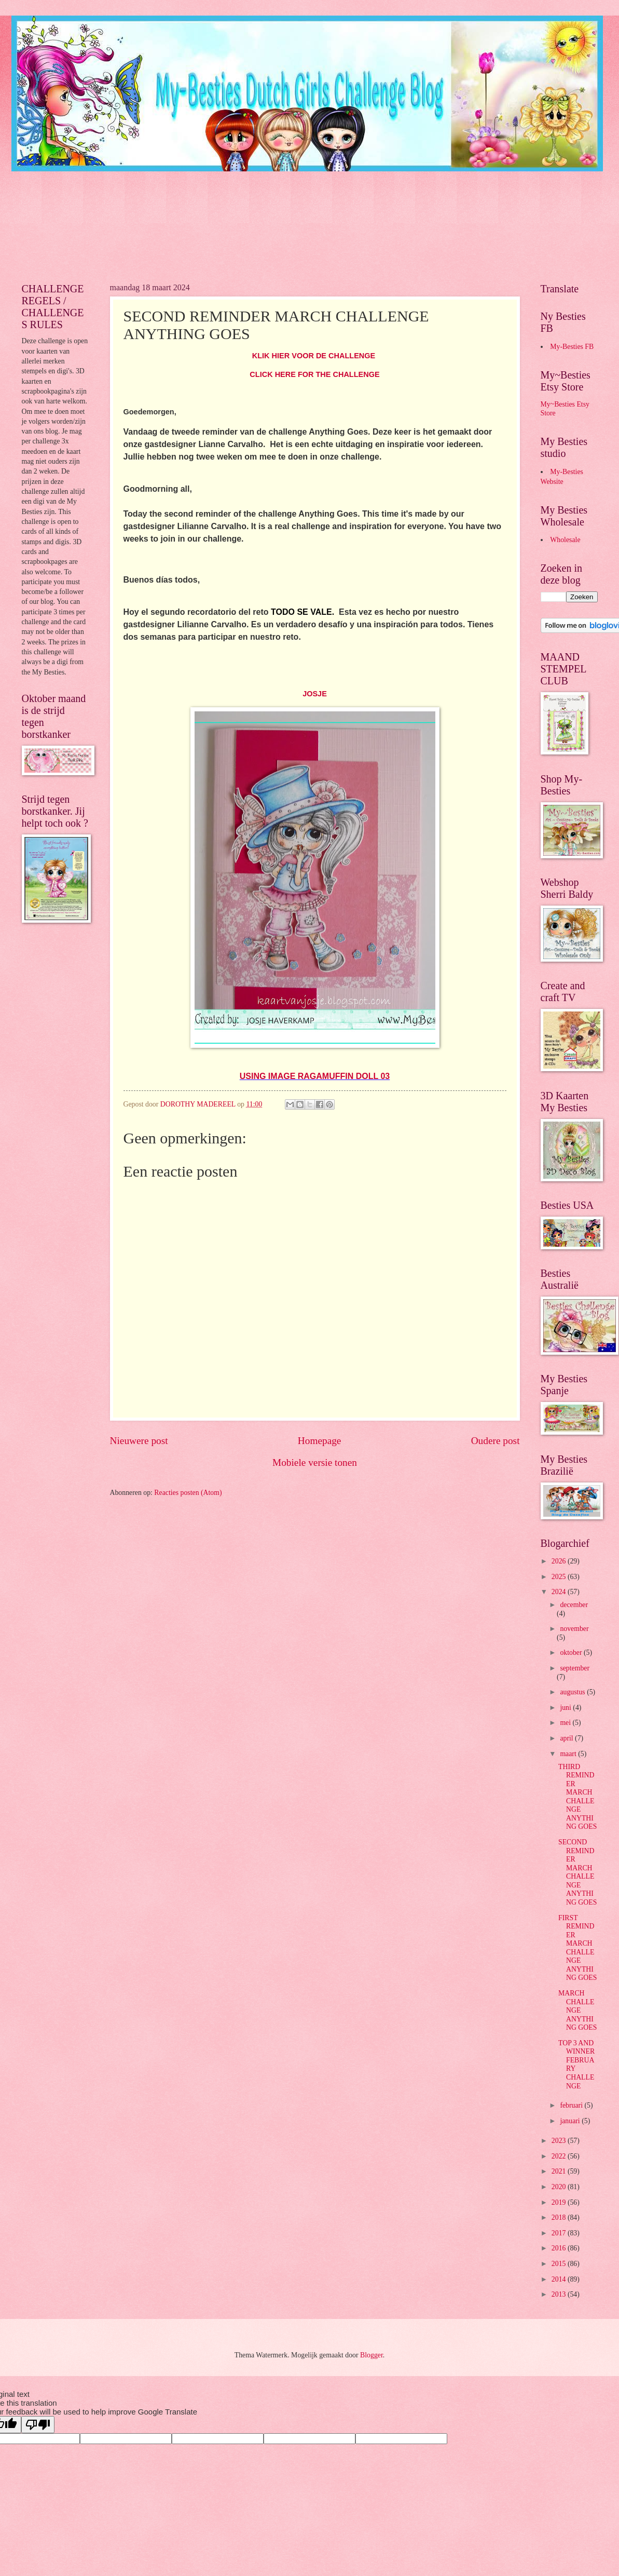 This screenshot has width=619, height=2576. Describe the element at coordinates (495, 1440) in the screenshot. I see `Oudere post` at that location.